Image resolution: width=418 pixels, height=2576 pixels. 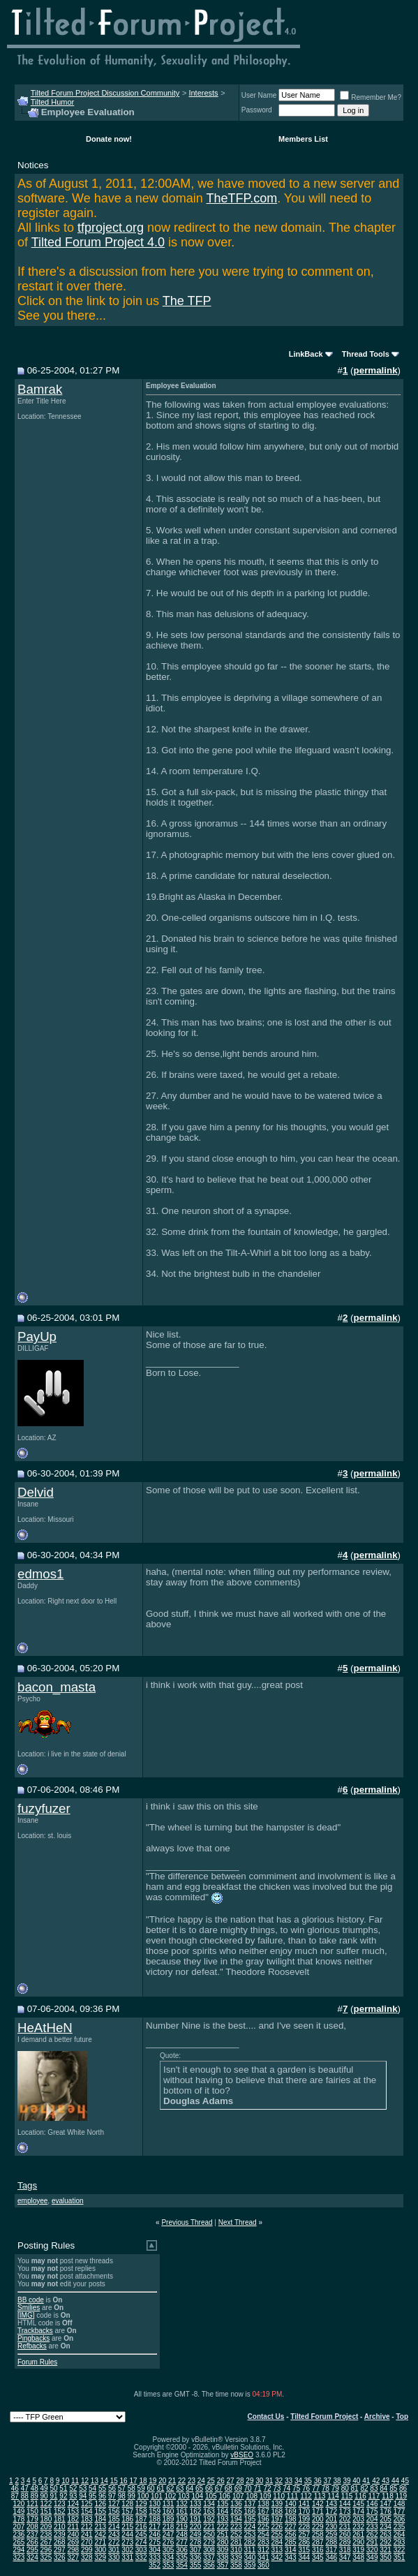 I want to click on Pingbacks, so click(x=33, y=2338).